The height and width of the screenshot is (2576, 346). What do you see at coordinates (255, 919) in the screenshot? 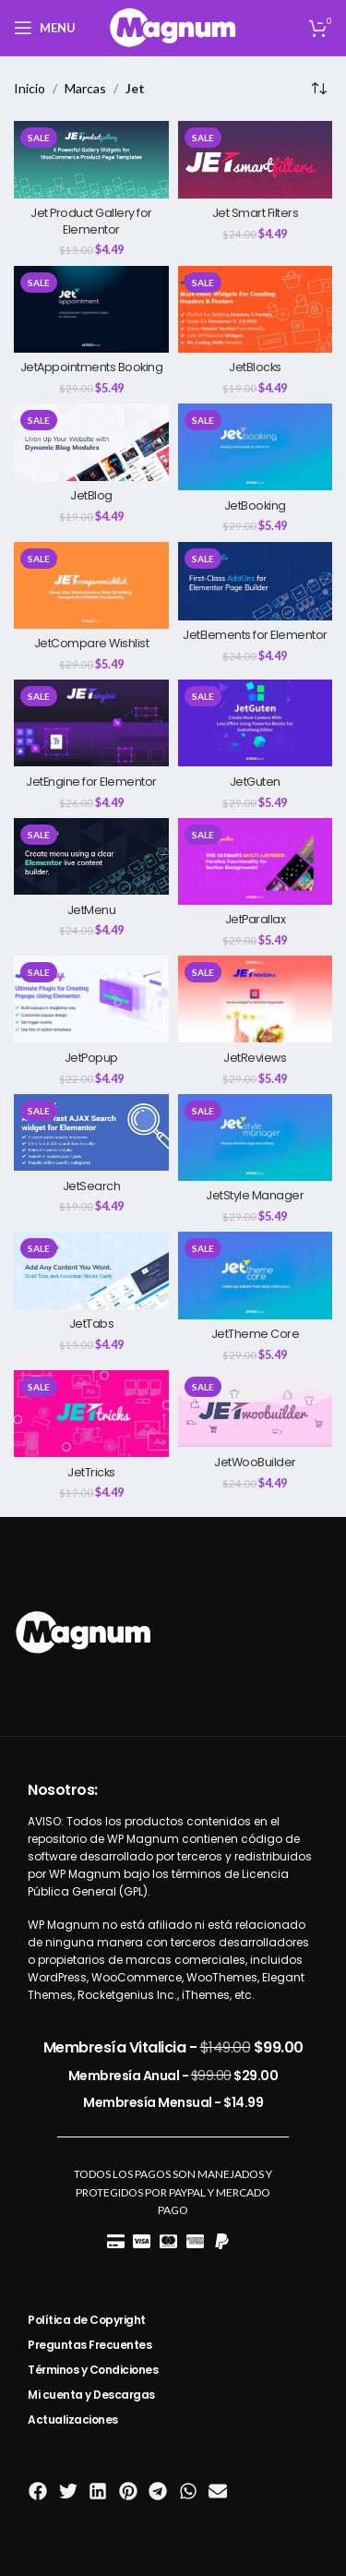
I see `JetParallax` at bounding box center [255, 919].